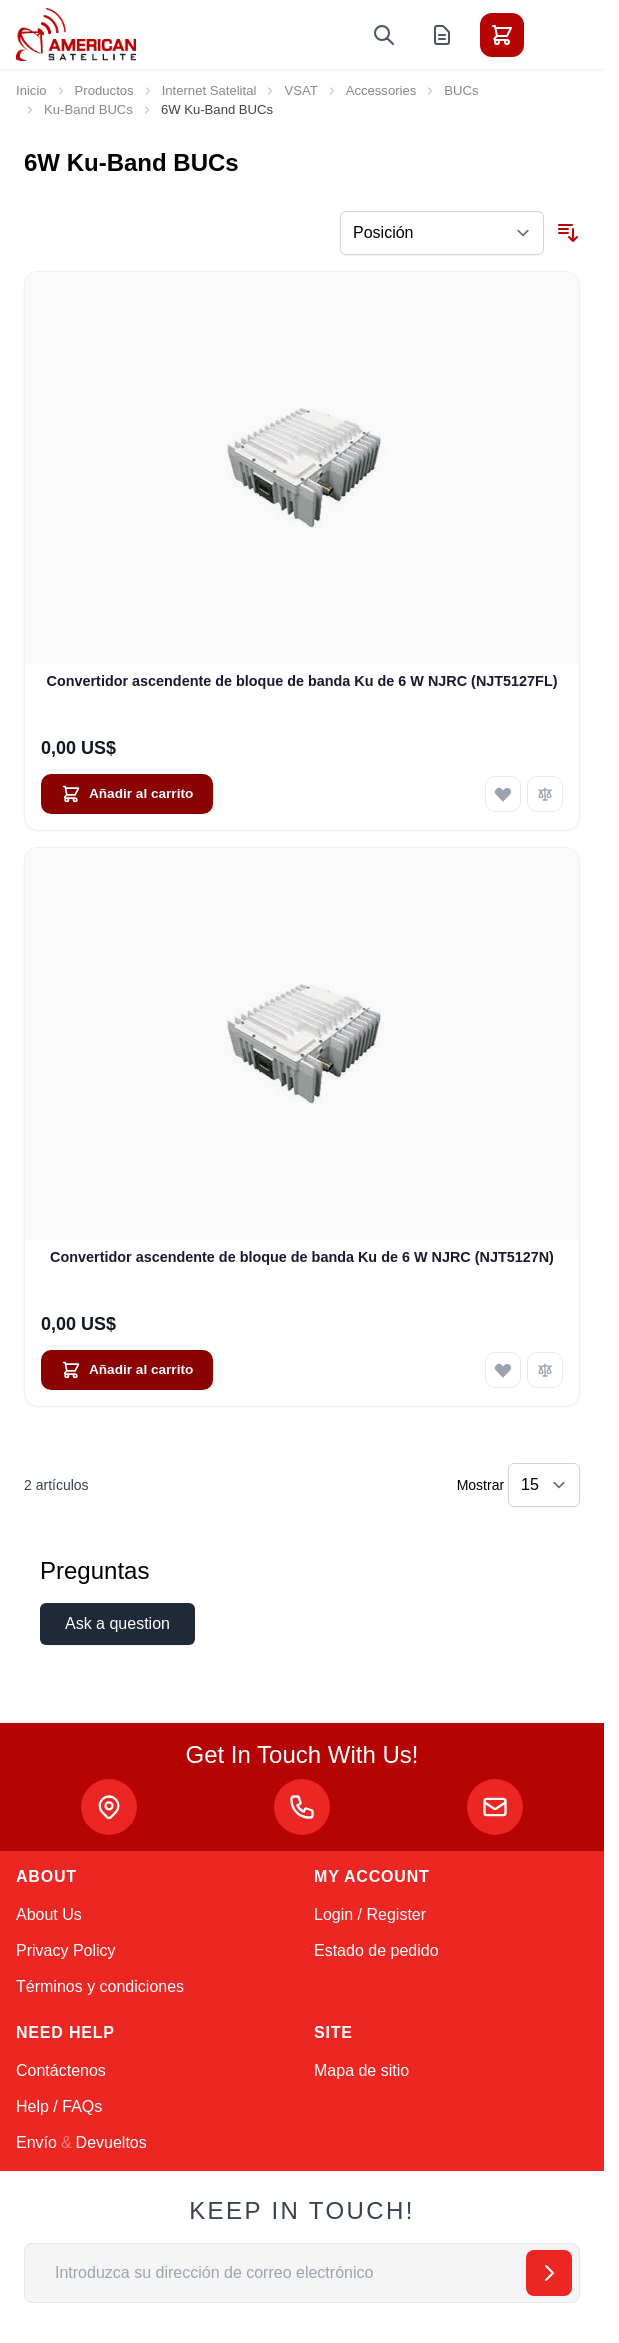  What do you see at coordinates (31, 90) in the screenshot?
I see `Inicio [Ir a la página de inicio]` at bounding box center [31, 90].